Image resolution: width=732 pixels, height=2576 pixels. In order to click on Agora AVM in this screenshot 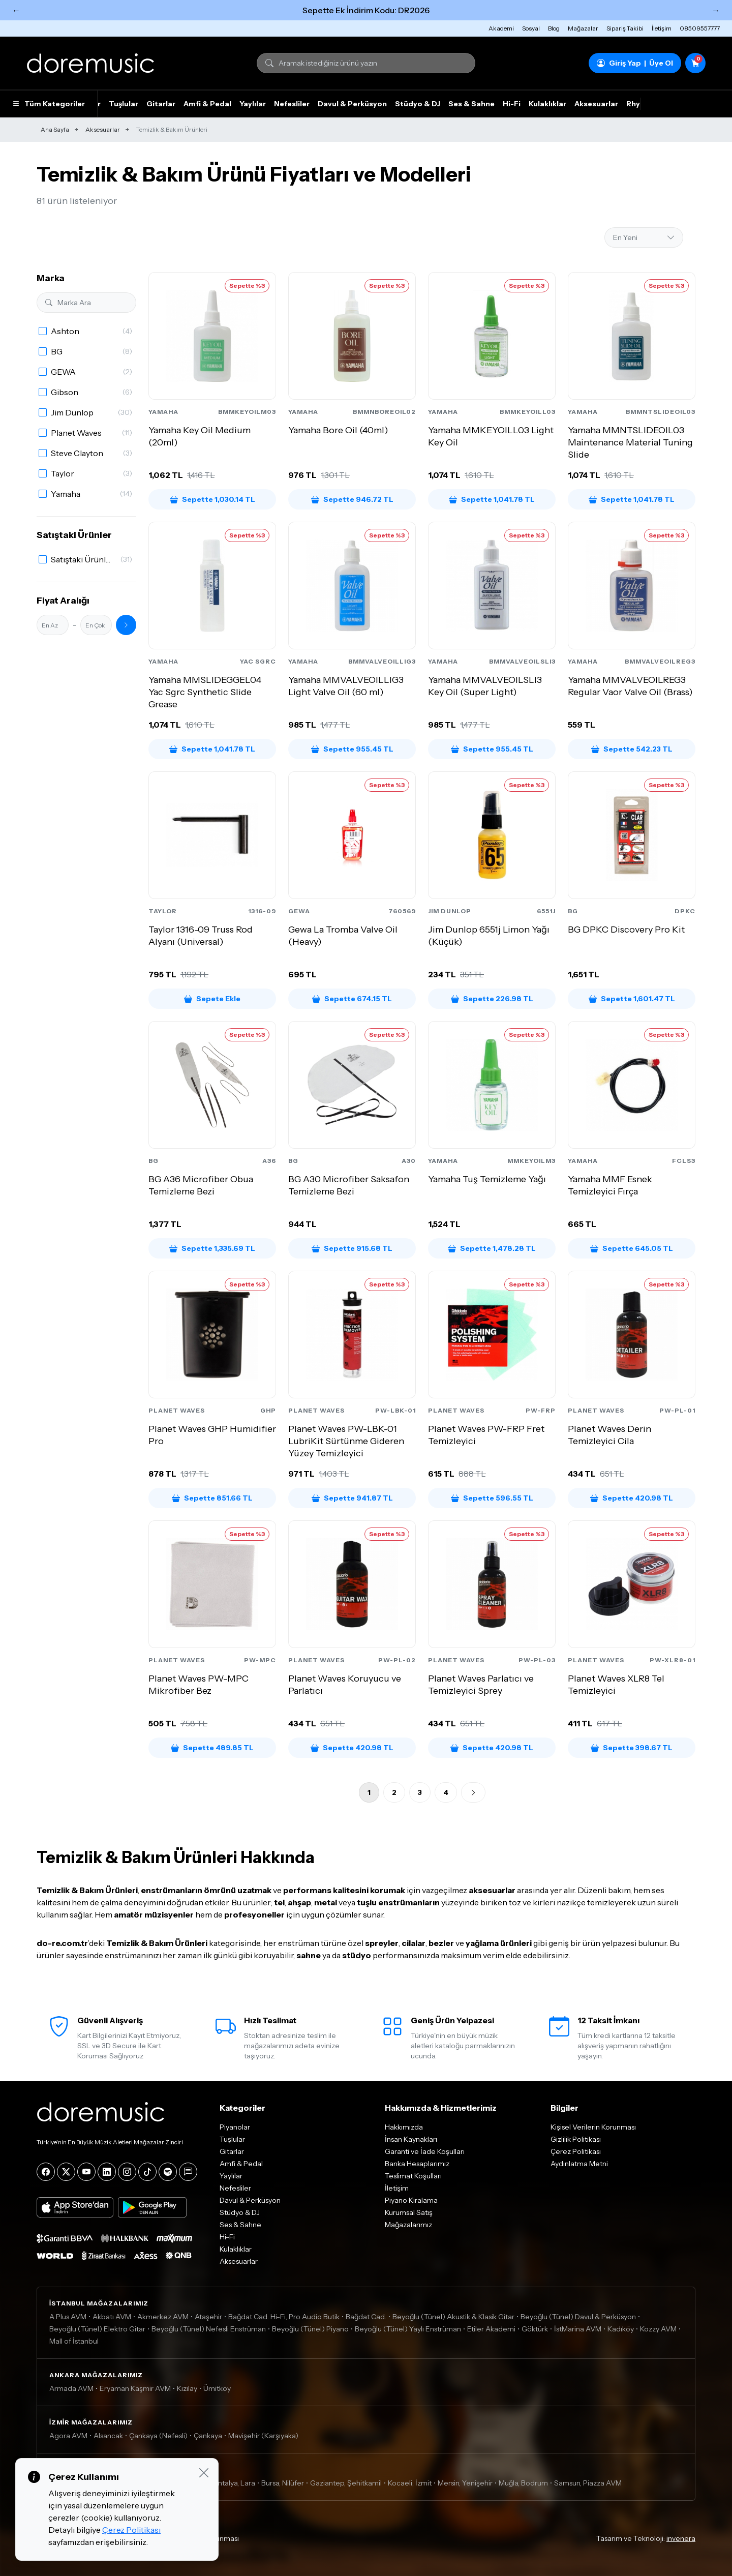, I will do `click(68, 2435)`.